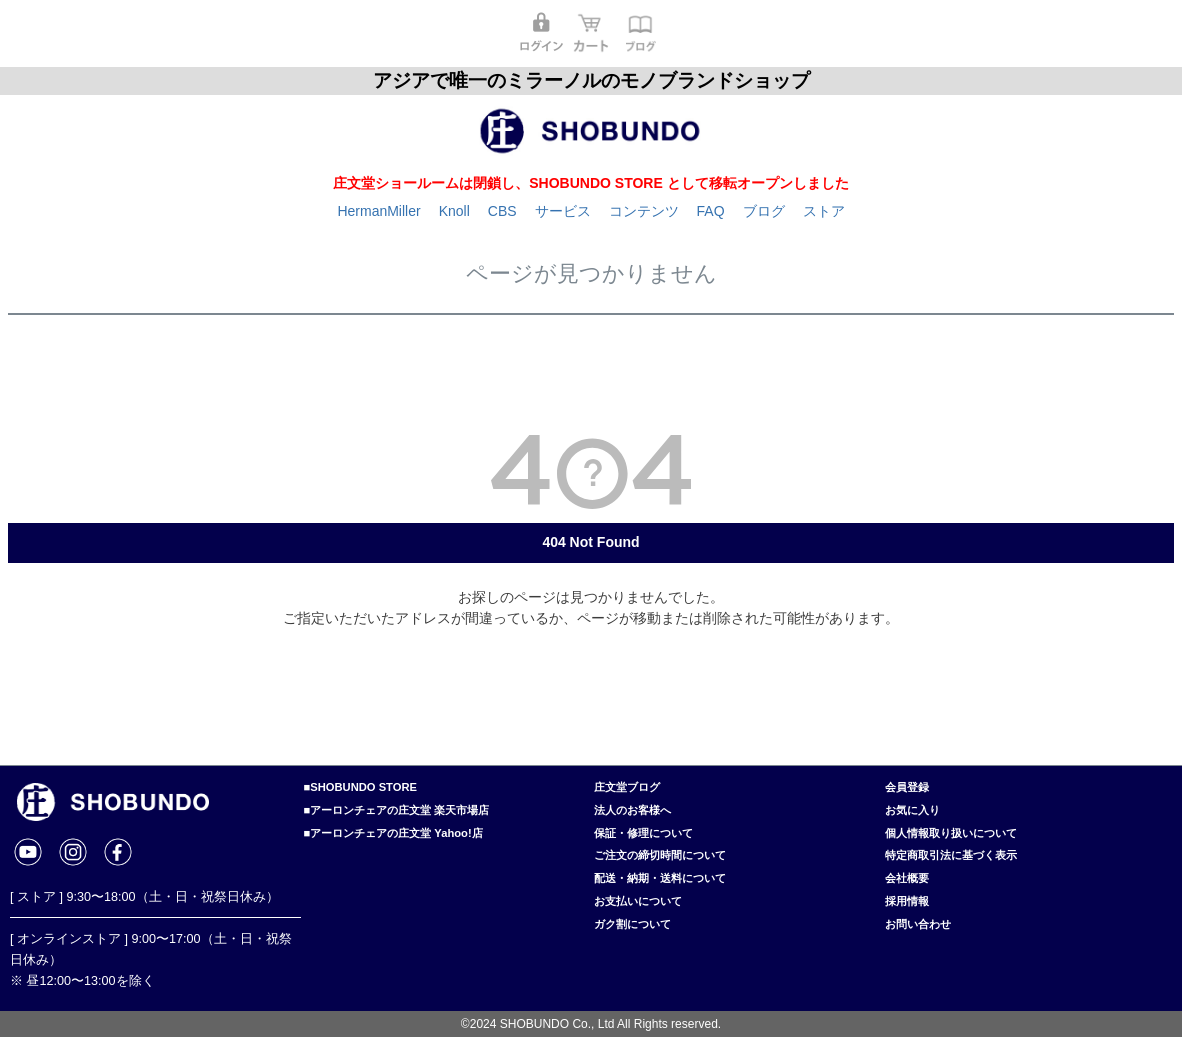 This screenshot has width=1182, height=1037. What do you see at coordinates (912, 810) in the screenshot?
I see `お気に入り` at bounding box center [912, 810].